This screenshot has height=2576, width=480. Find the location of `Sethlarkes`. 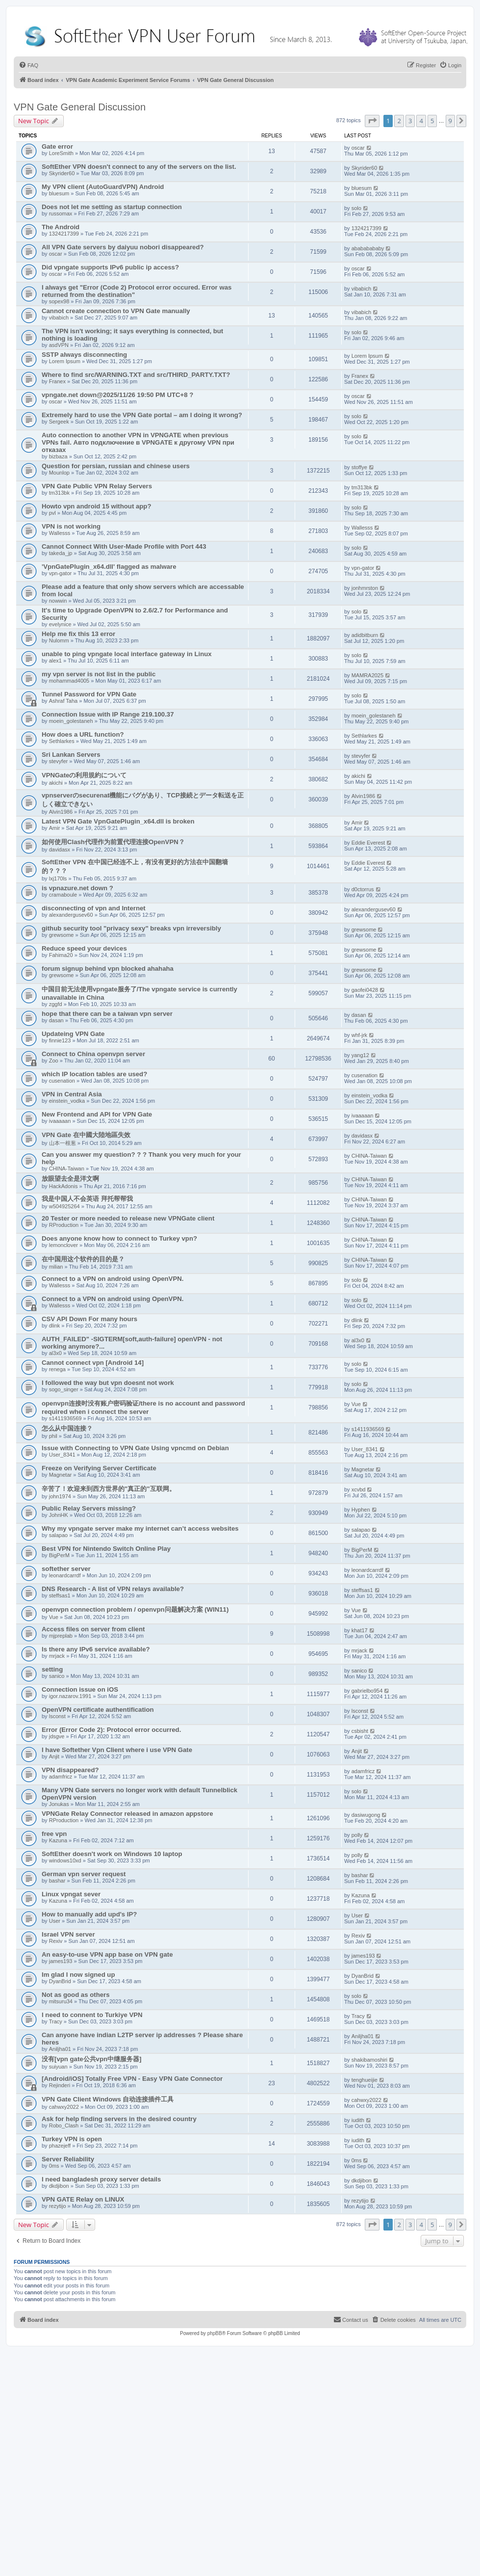

Sethlarkes is located at coordinates (62, 741).